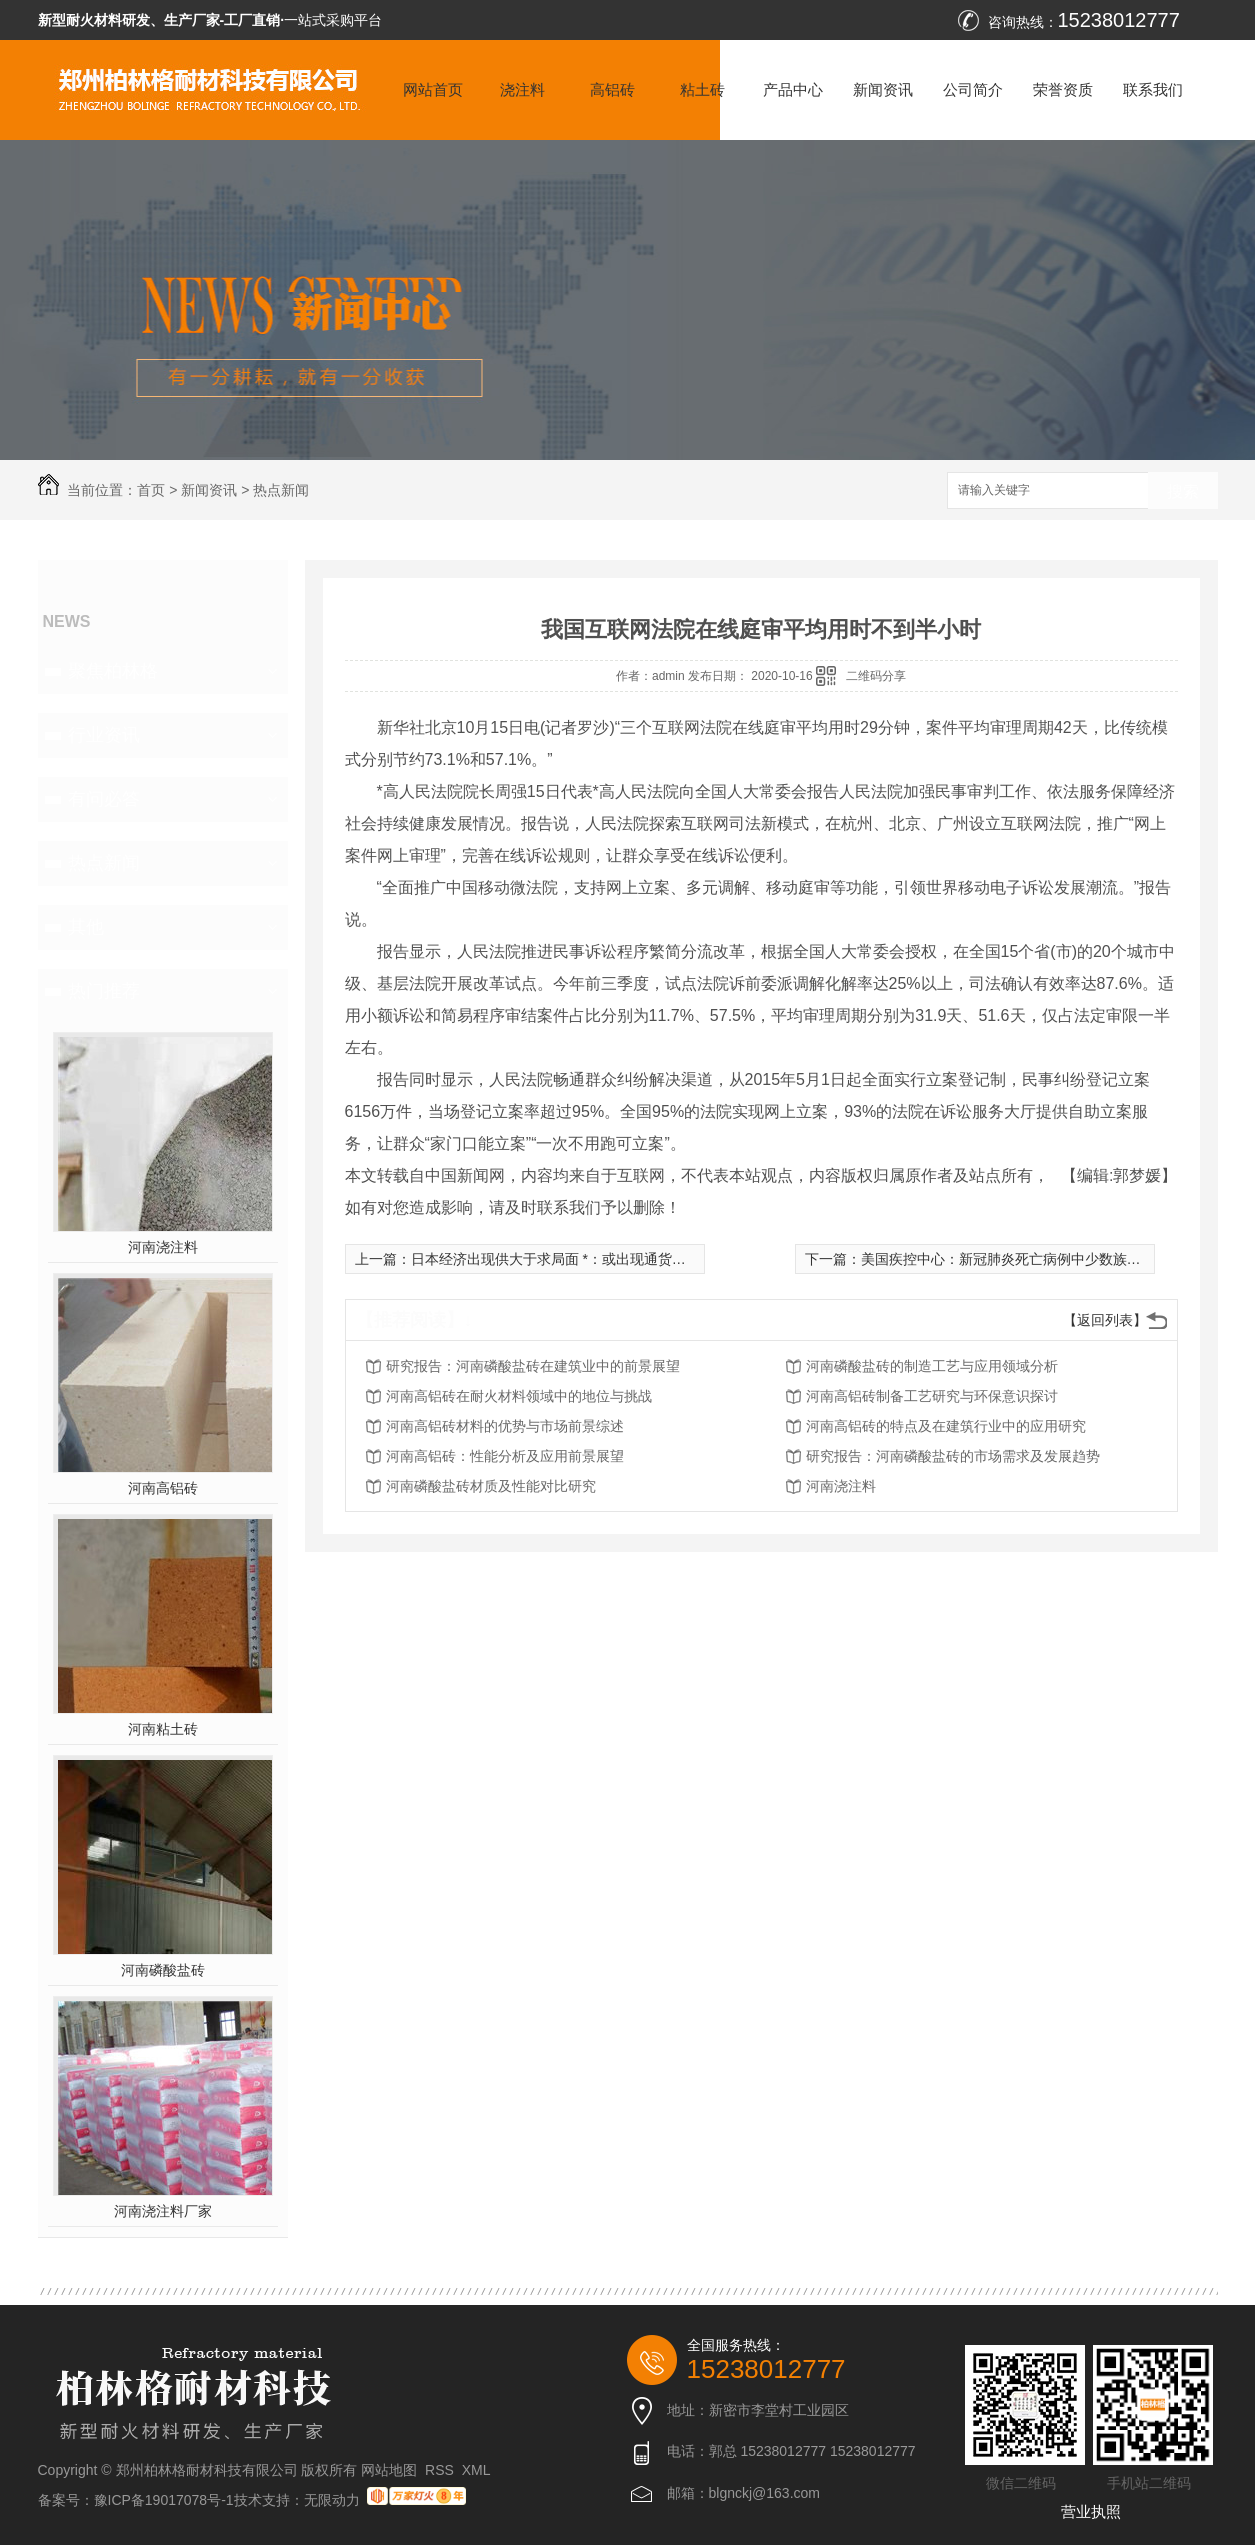 The width and height of the screenshot is (1255, 2545). I want to click on 河南高铝砖材料的优势与市场前景综述, so click(505, 1426).